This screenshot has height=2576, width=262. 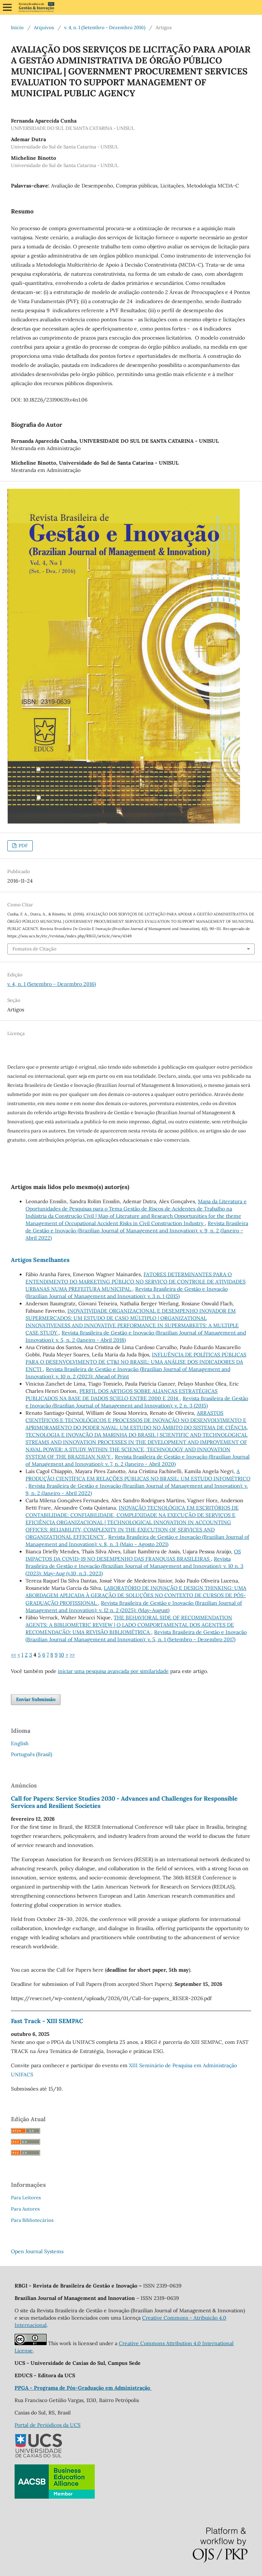 What do you see at coordinates (35, 1699) in the screenshot?
I see `Enviar Submissão` at bounding box center [35, 1699].